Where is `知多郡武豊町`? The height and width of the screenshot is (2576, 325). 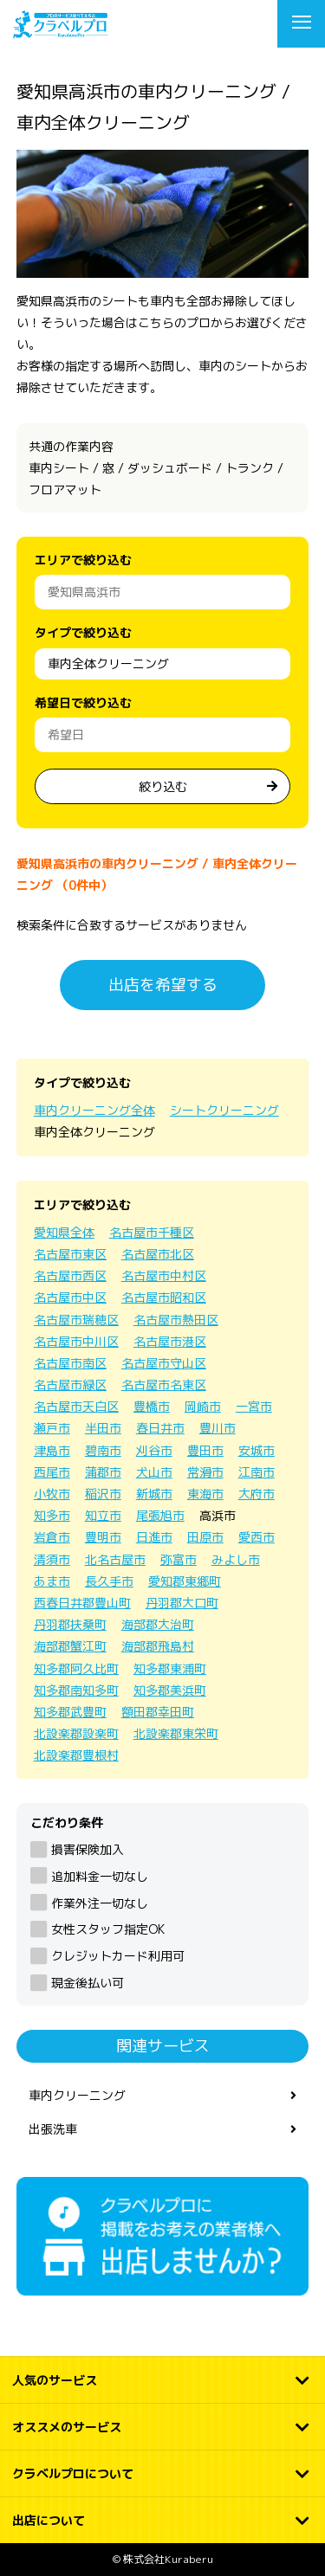
知多郡武豊町 is located at coordinates (70, 1711).